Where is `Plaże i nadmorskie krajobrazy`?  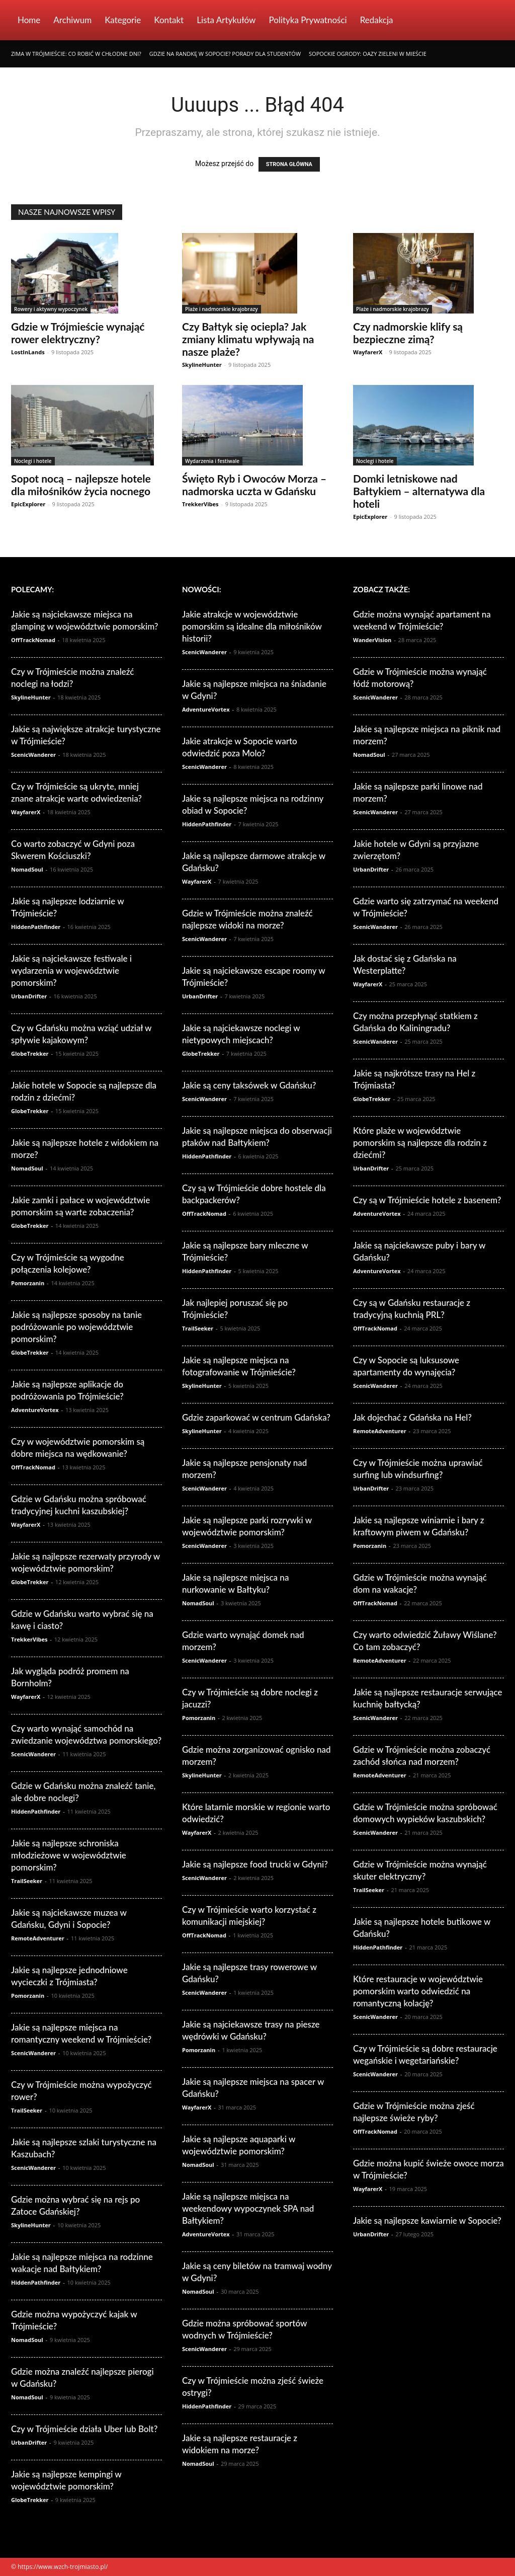 Plaże i nadmorskie krajobrazy is located at coordinates (221, 309).